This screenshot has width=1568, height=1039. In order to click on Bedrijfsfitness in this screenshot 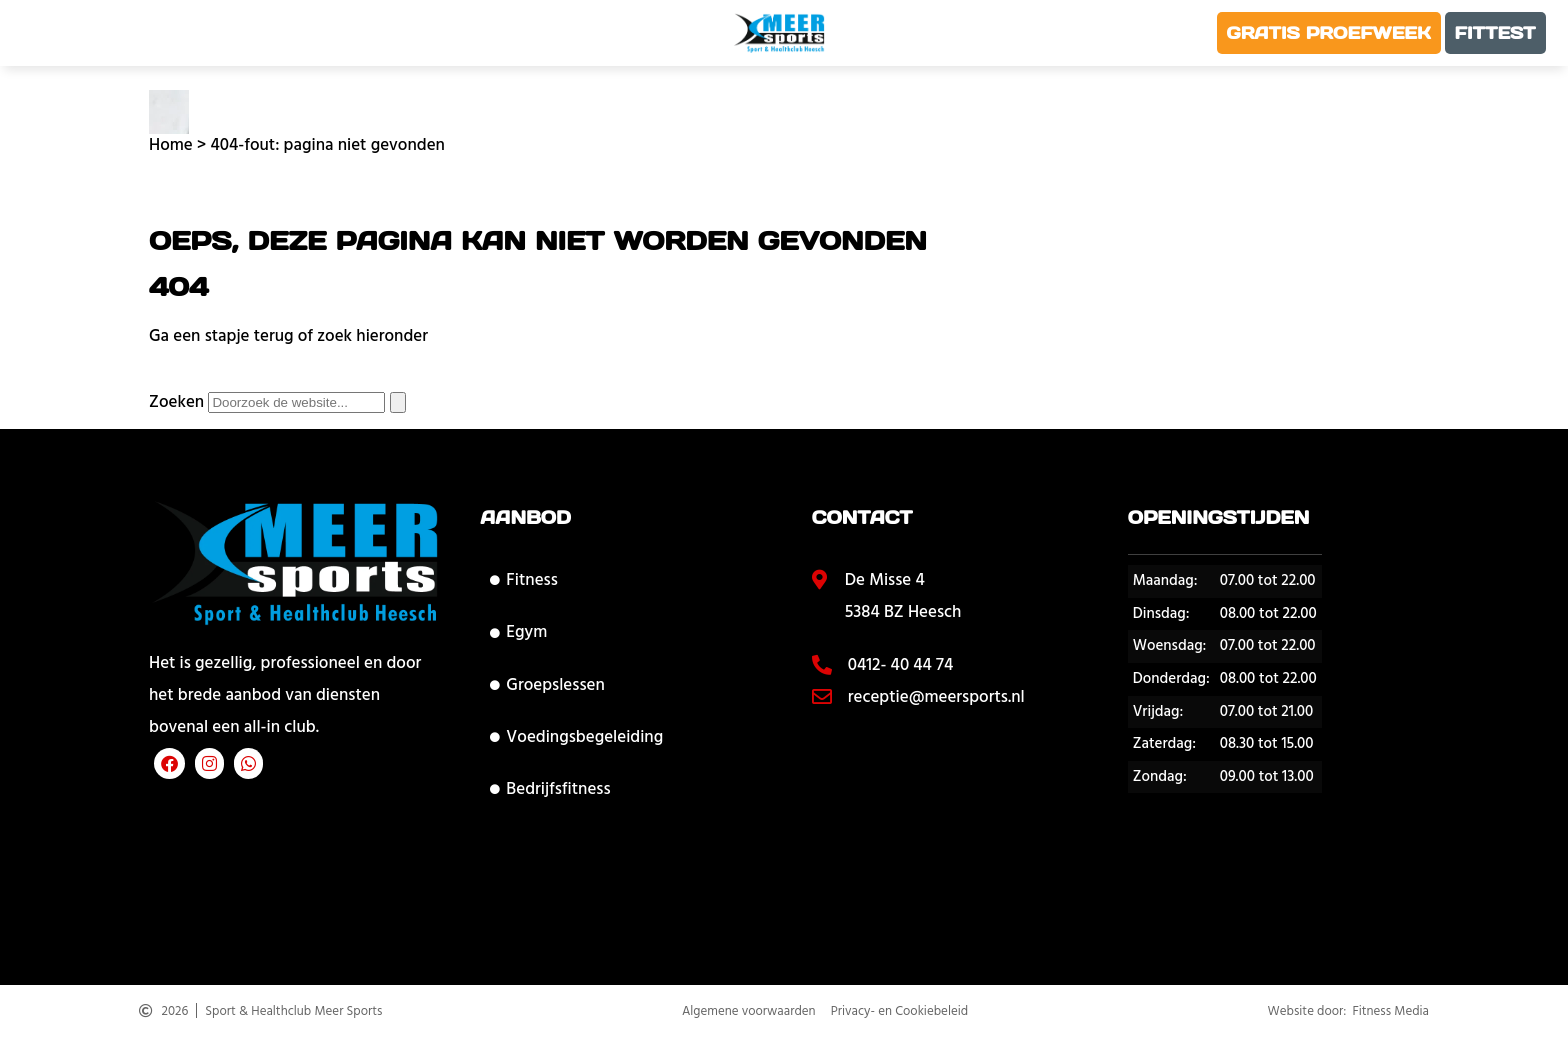, I will do `click(550, 789)`.